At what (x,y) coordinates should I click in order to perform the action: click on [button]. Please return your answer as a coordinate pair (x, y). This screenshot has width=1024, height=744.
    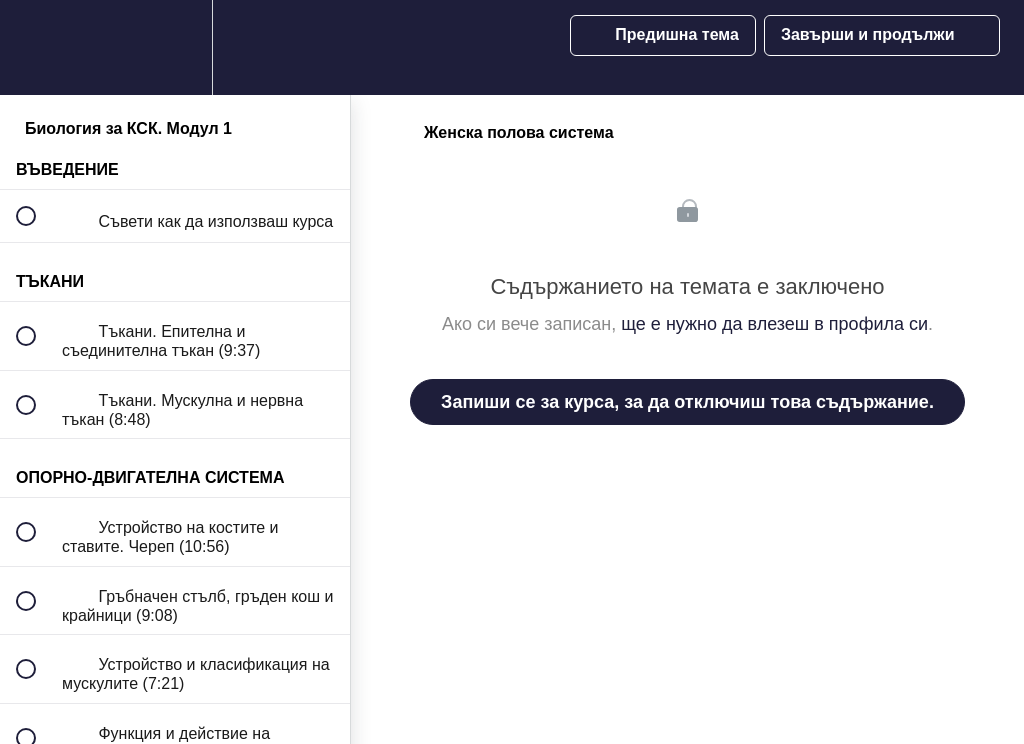
    Looking at the image, I should click on (37, 47).